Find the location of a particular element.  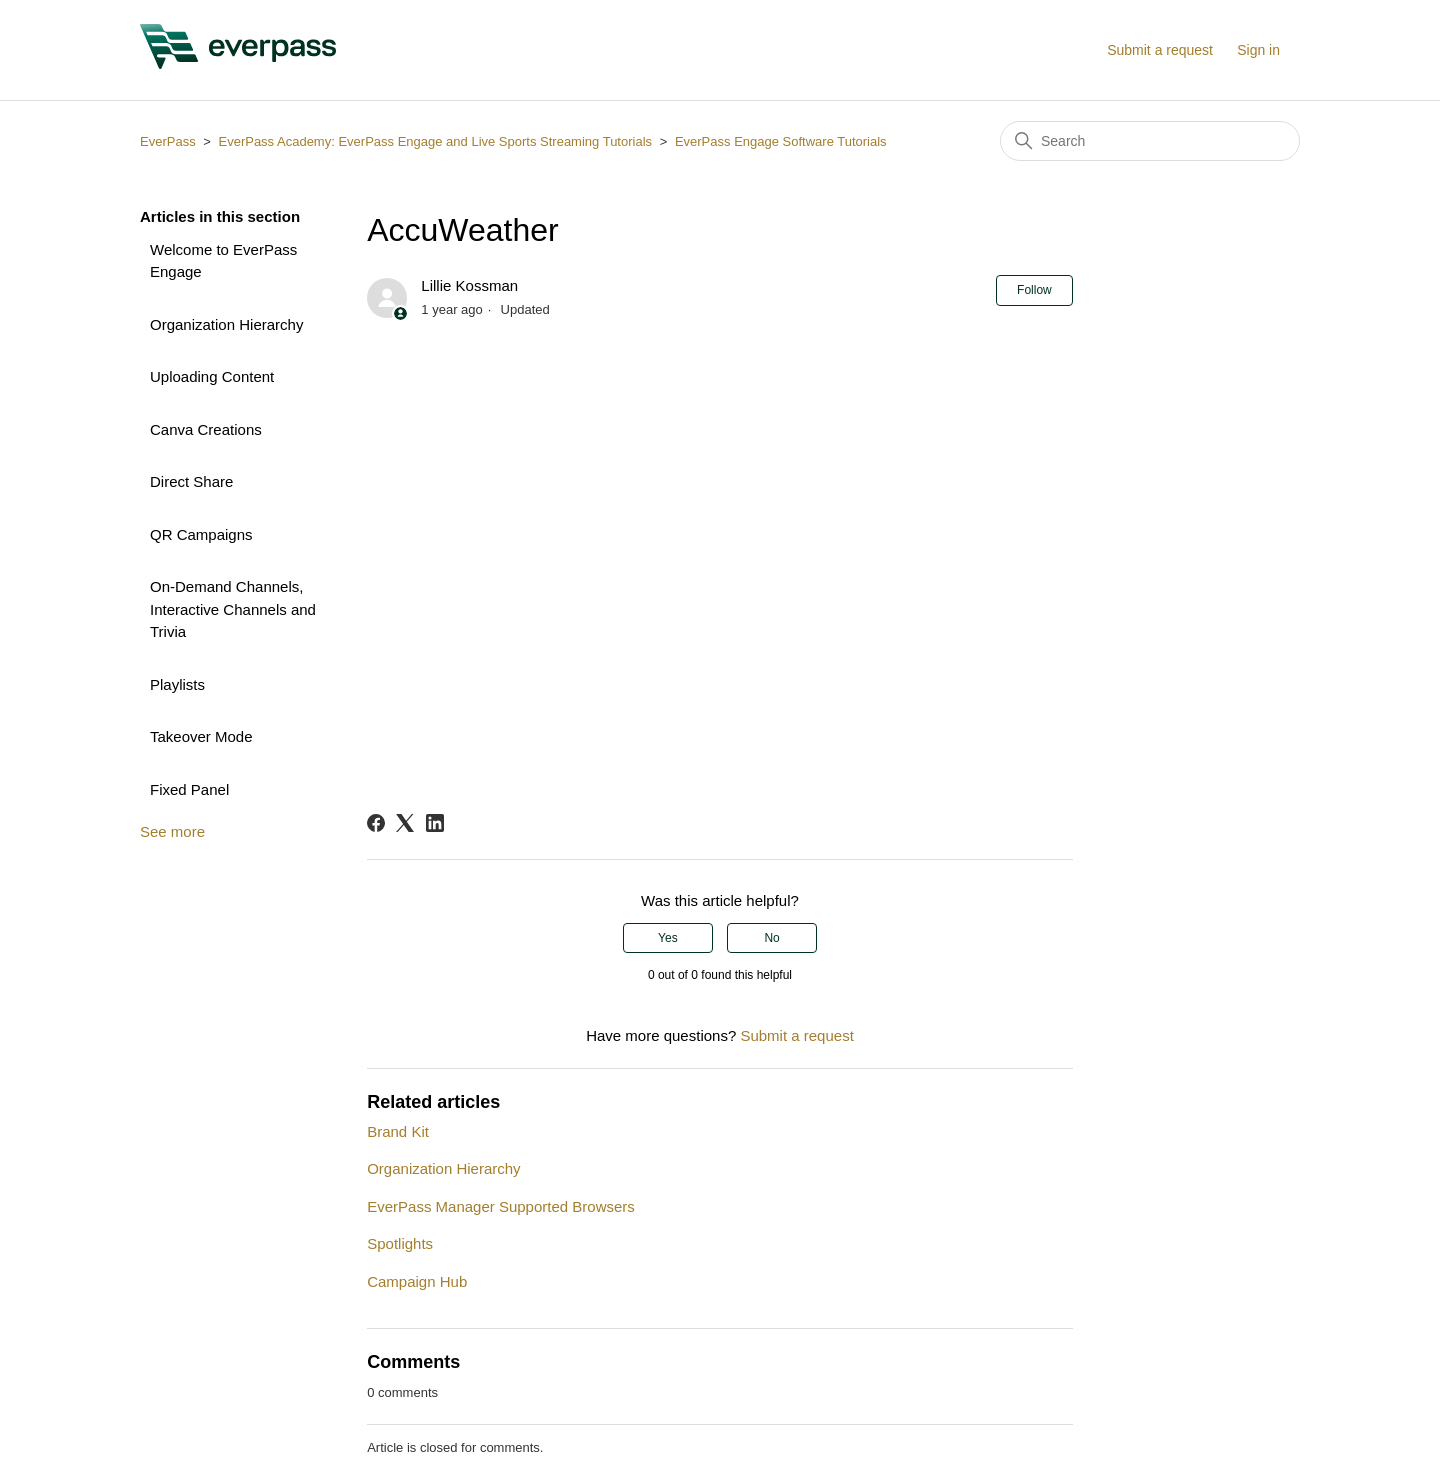

Yes [This article was helpful] is located at coordinates (668, 938).